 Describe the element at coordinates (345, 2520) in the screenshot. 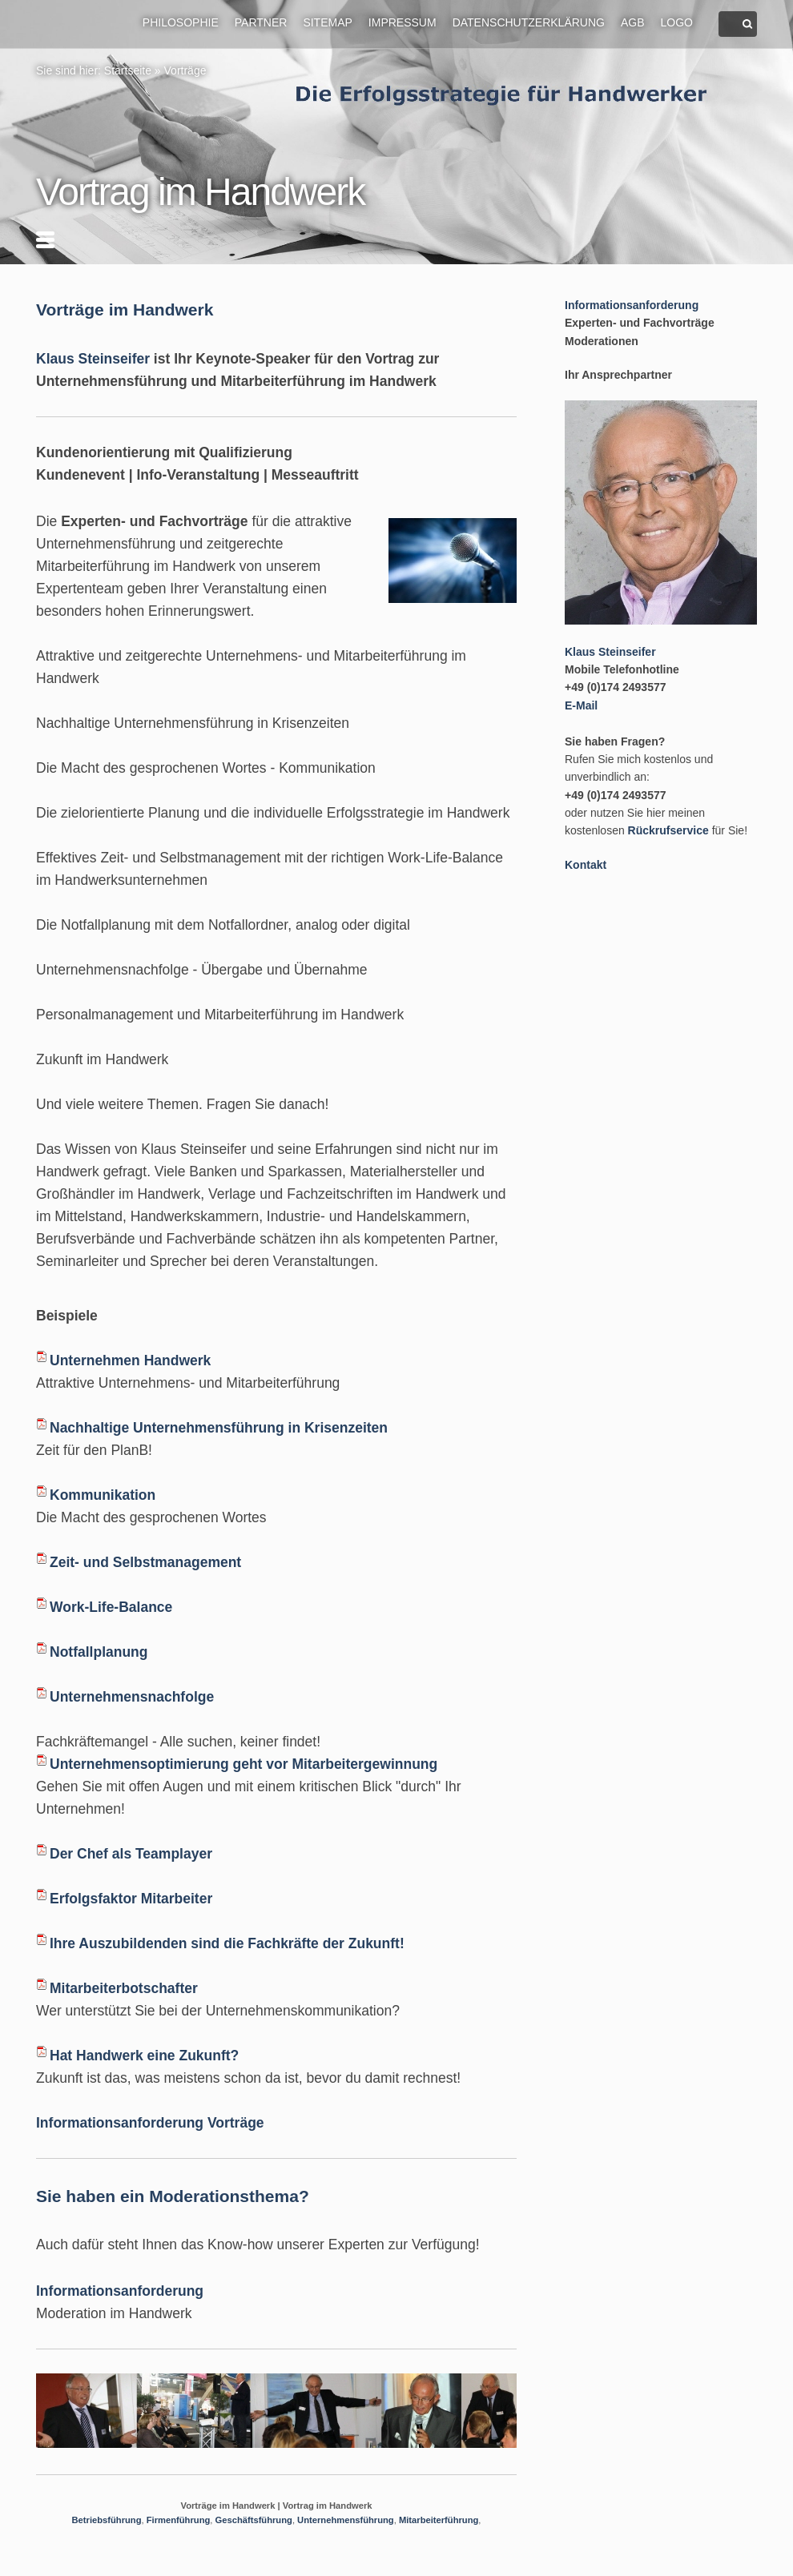

I see `Unternehmensführung` at that location.